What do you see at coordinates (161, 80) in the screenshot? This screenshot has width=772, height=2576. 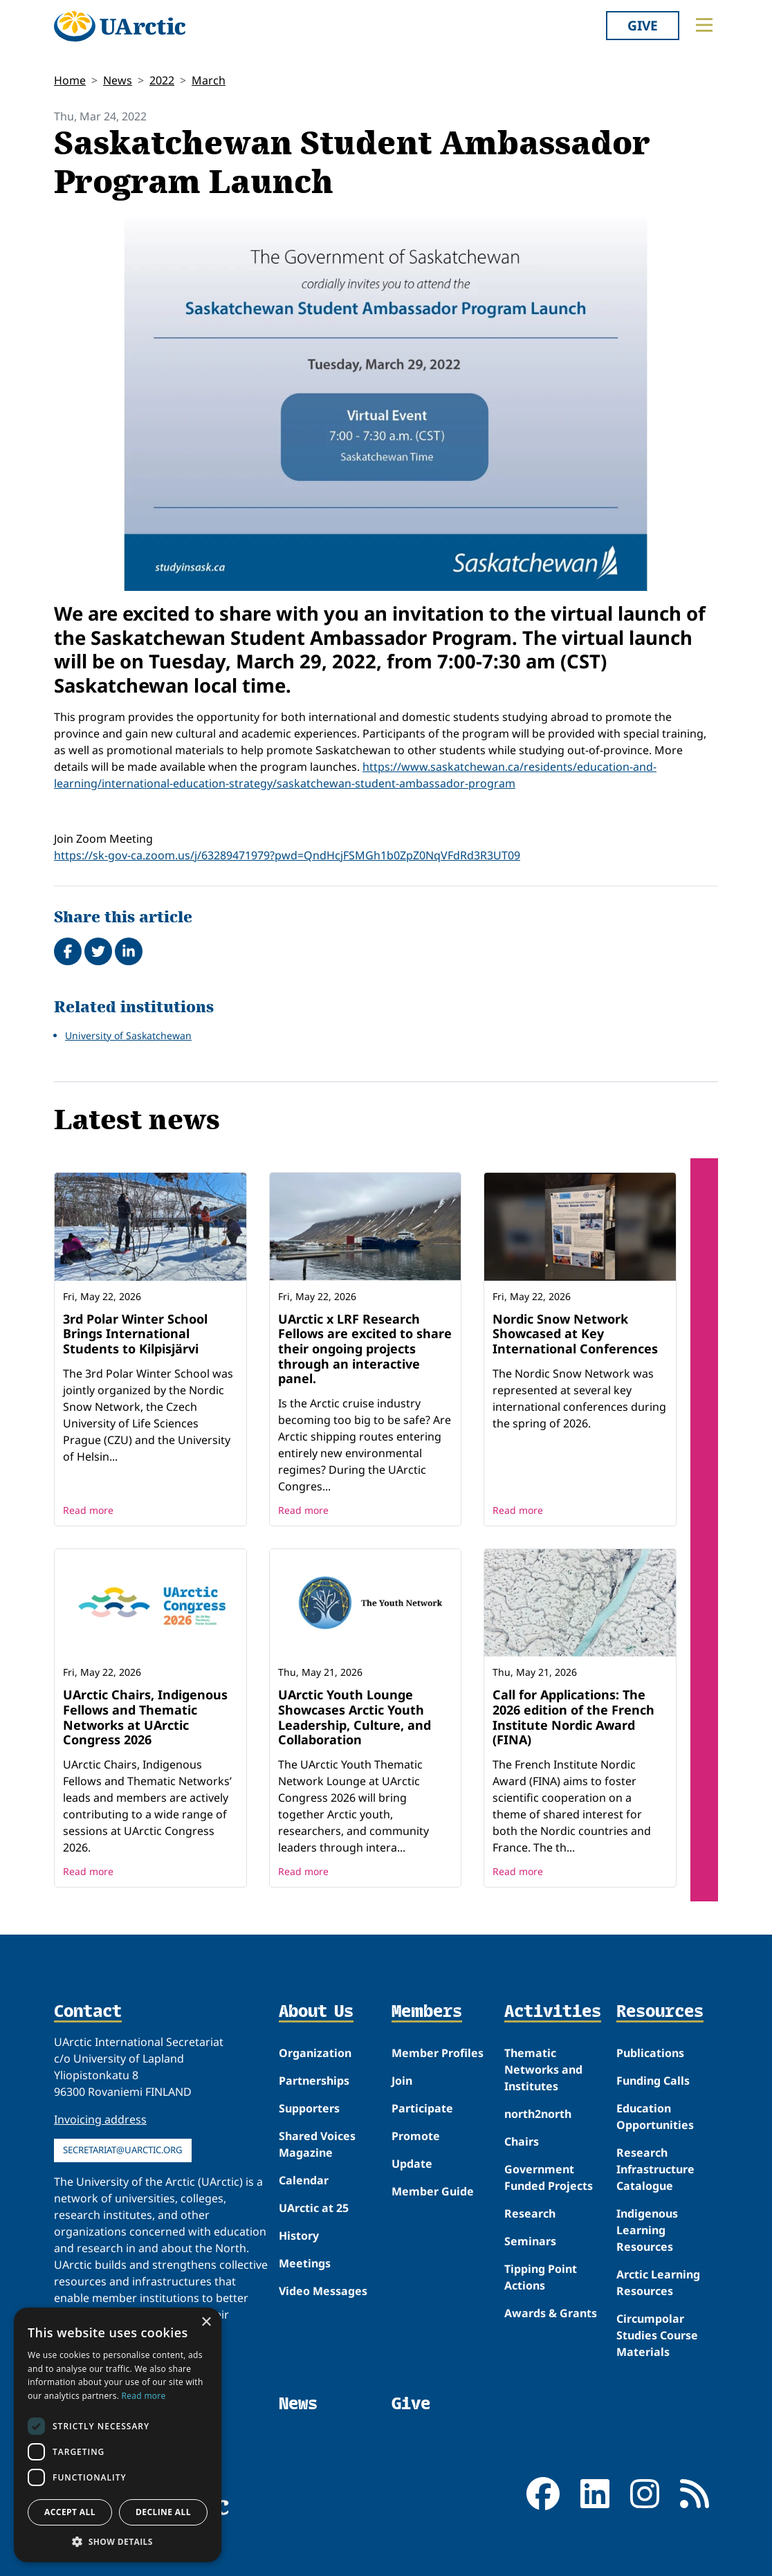 I see `2022` at bounding box center [161, 80].